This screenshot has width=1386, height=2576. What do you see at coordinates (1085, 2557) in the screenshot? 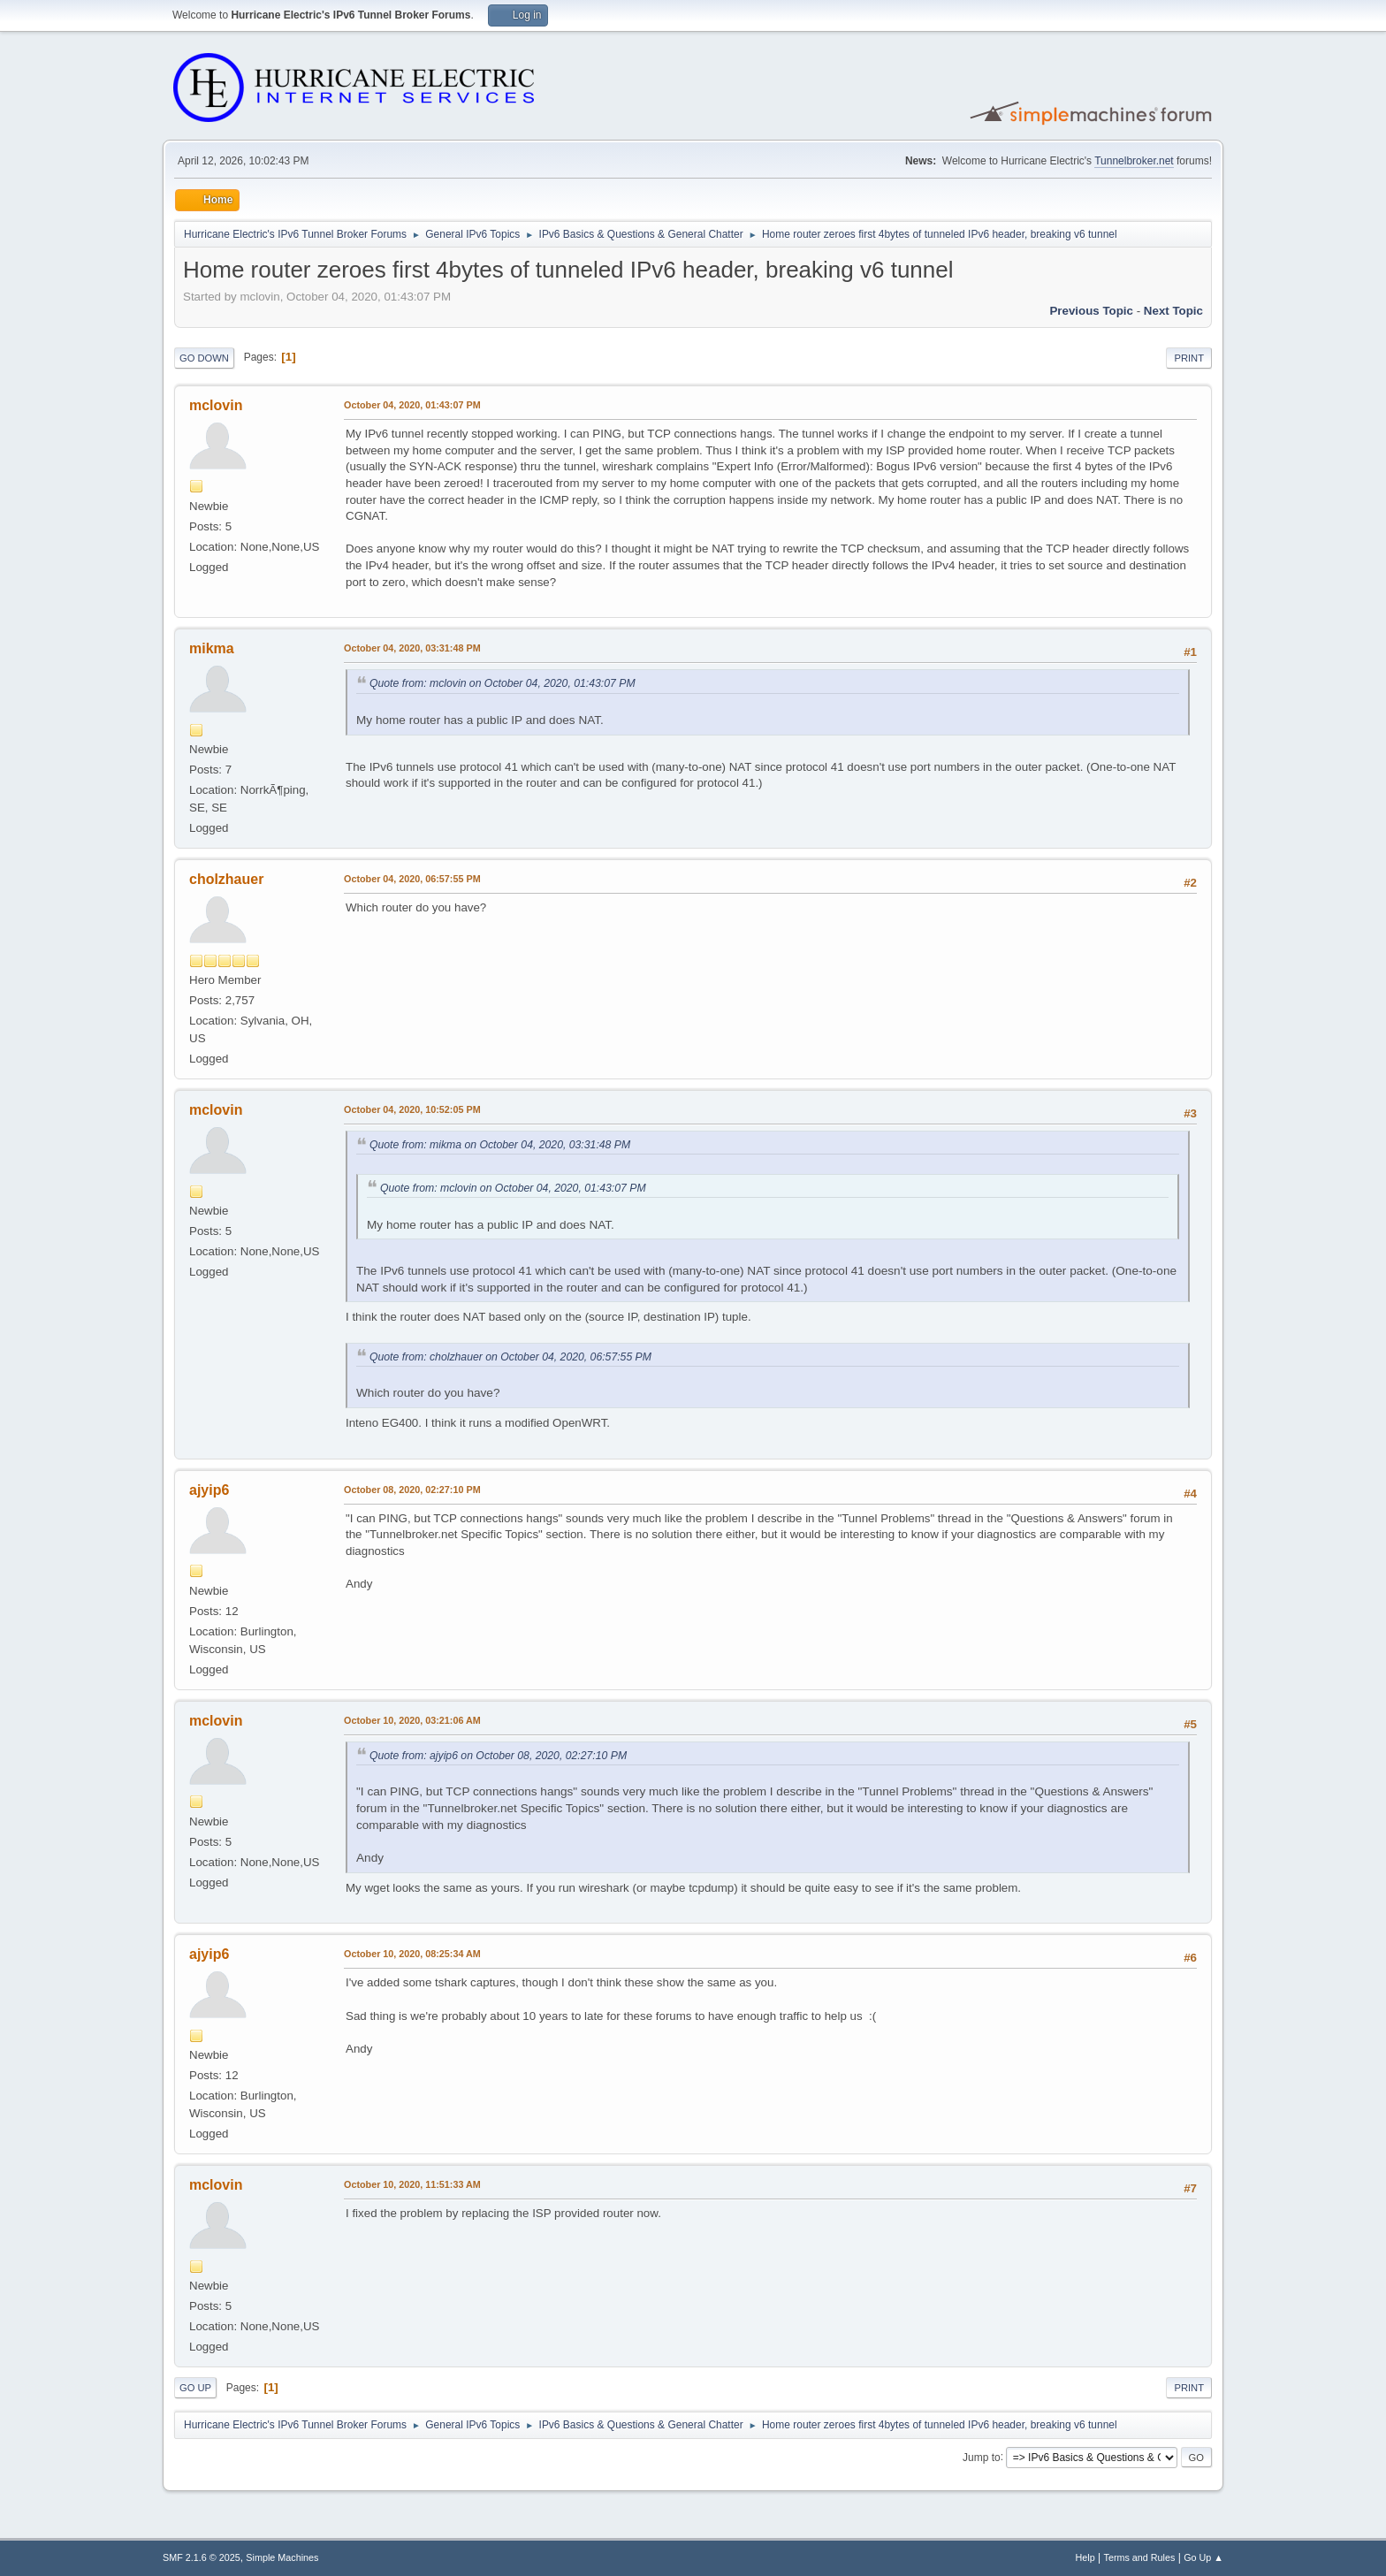
I see `Help` at bounding box center [1085, 2557].